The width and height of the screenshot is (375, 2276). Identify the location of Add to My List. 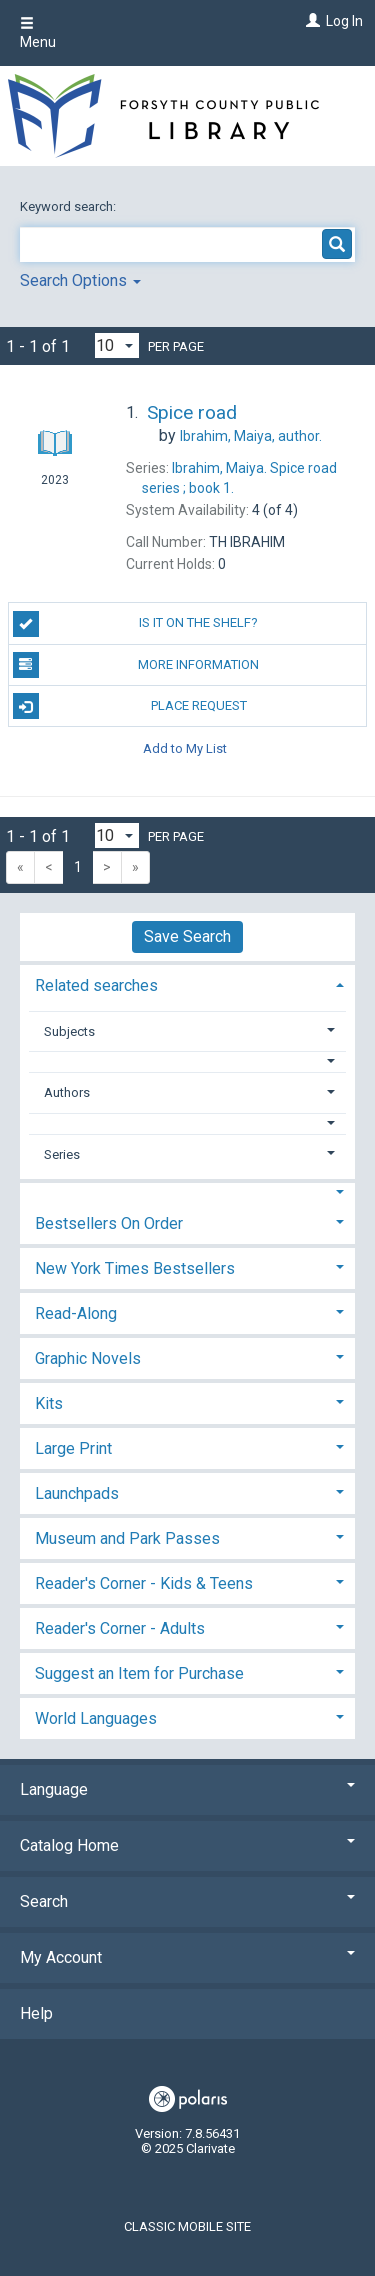
(185, 747).